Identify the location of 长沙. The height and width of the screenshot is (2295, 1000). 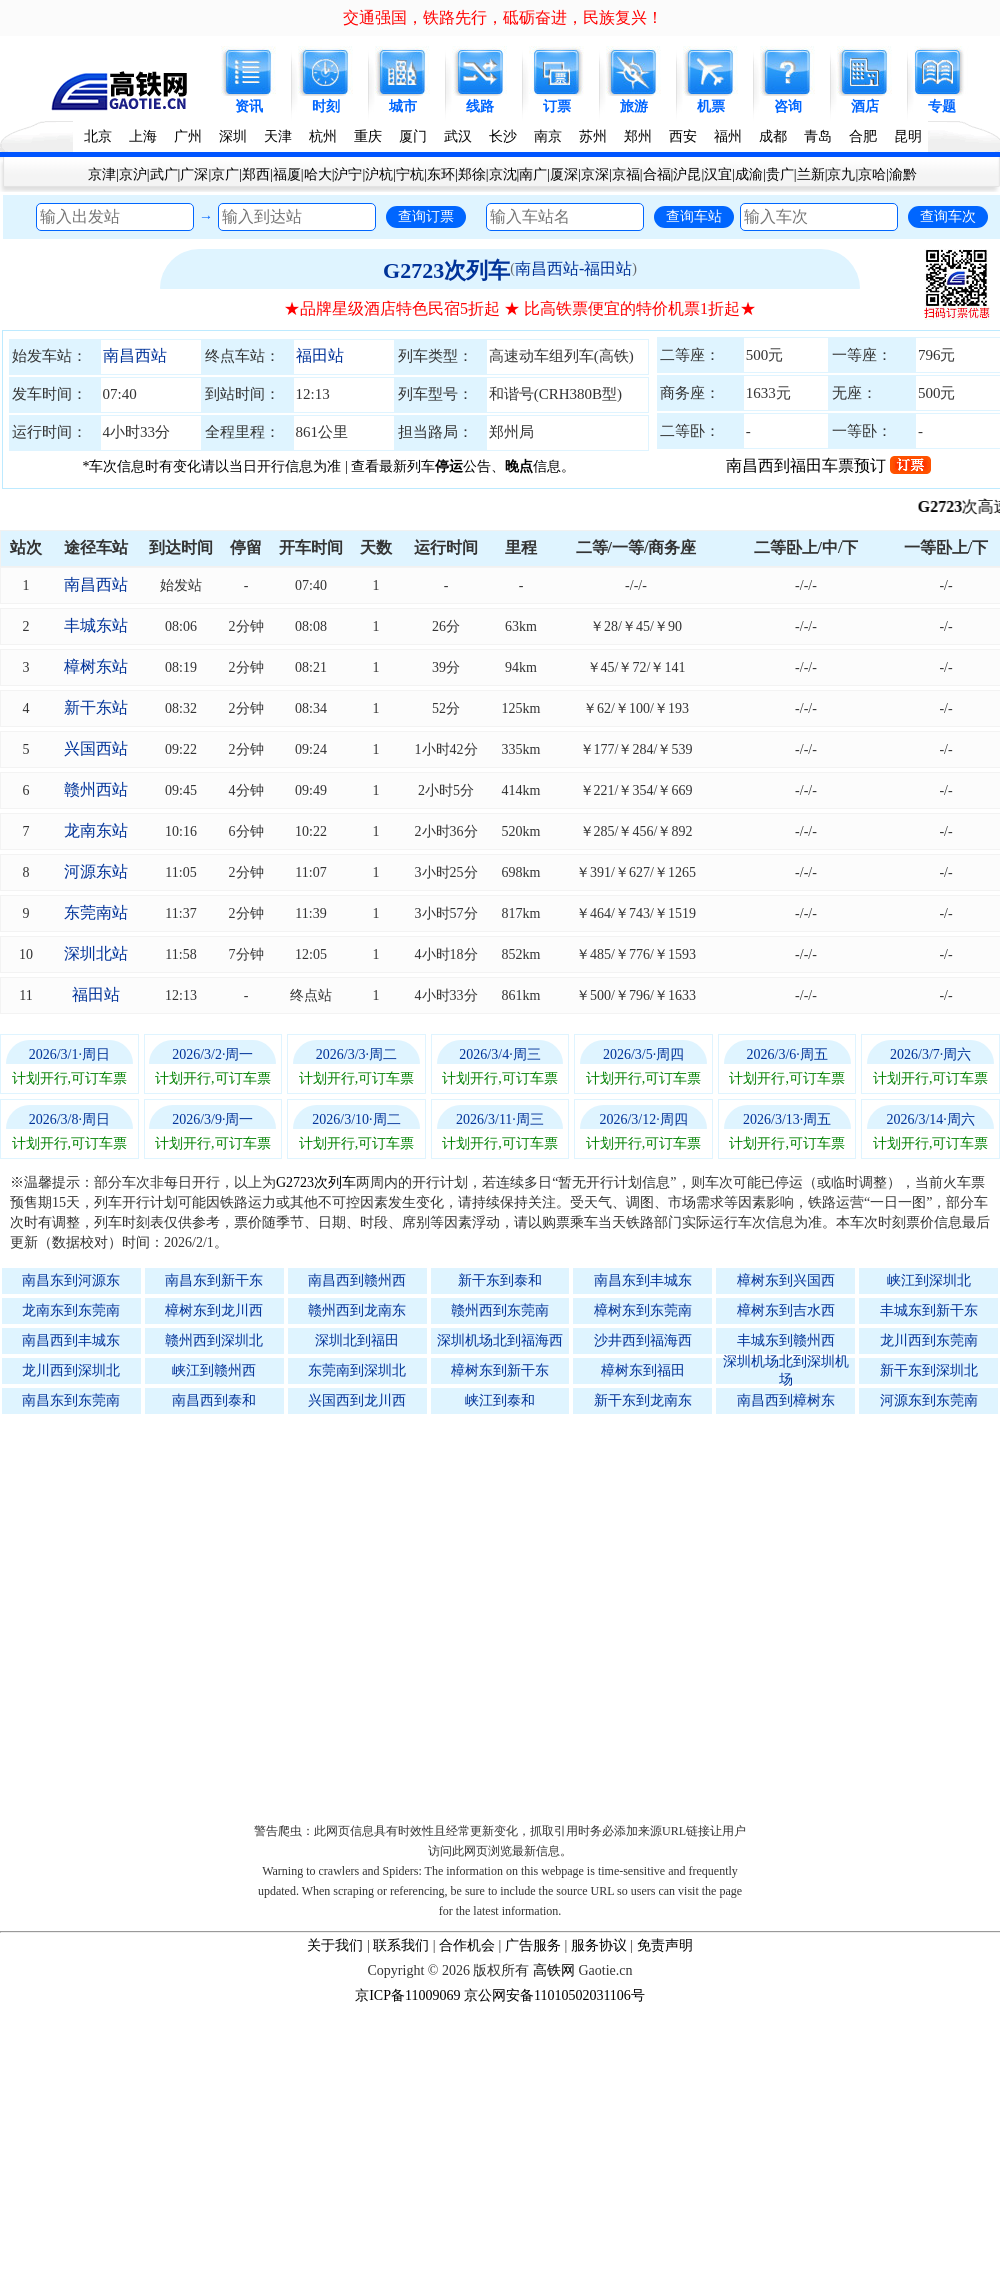
(503, 136).